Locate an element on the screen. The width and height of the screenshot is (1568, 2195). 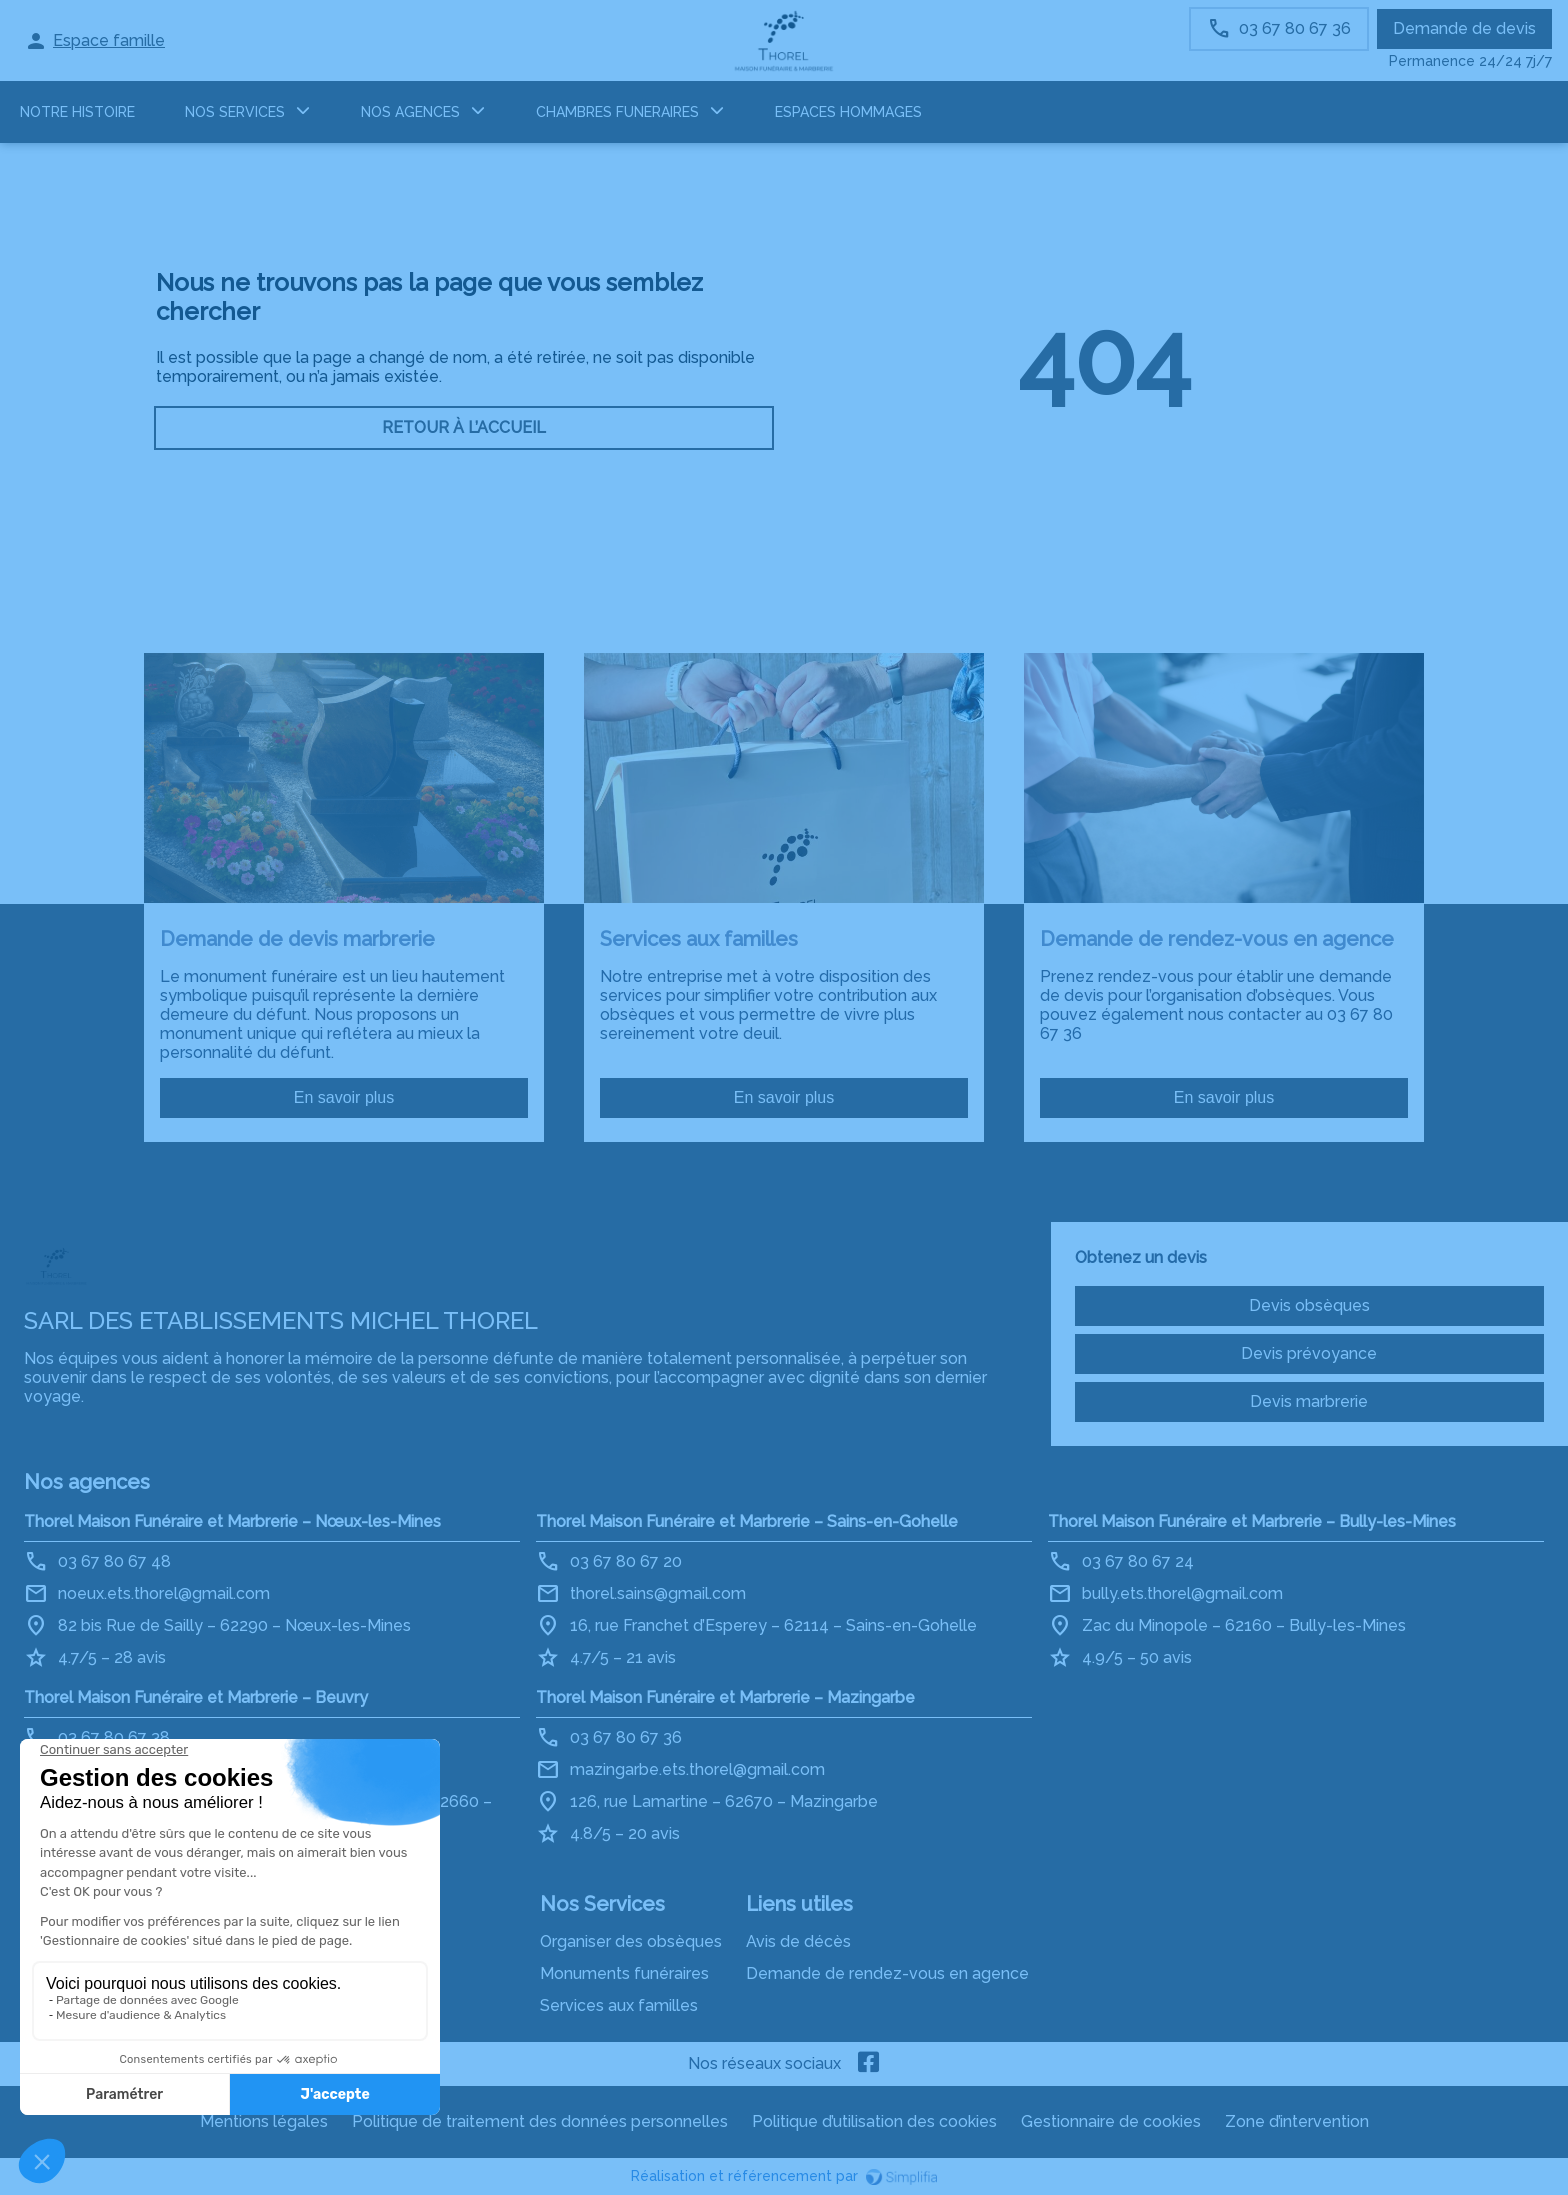
Politique d’utilisation des cookies is located at coordinates (874, 2121).